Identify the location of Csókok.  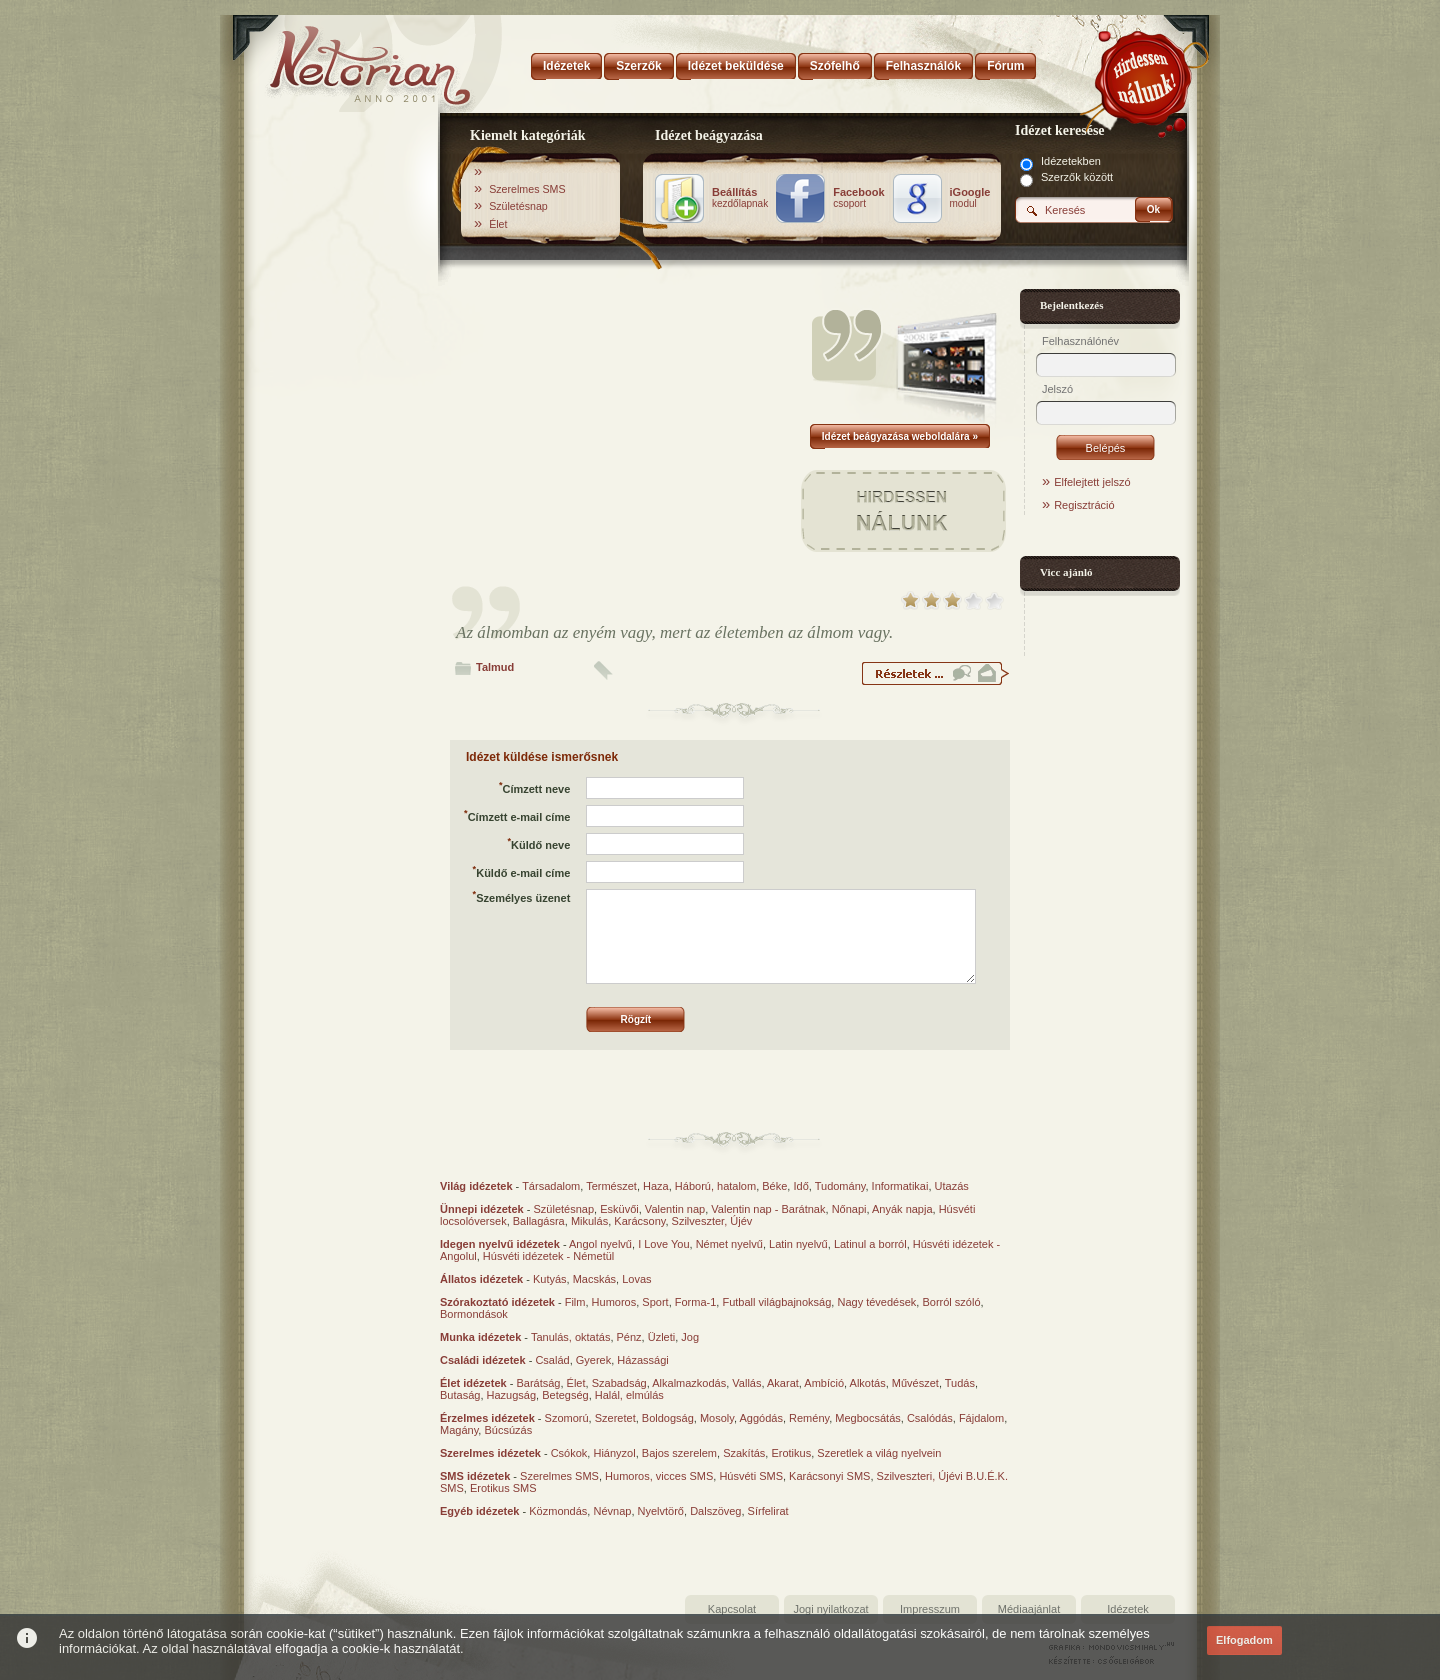
(569, 1453).